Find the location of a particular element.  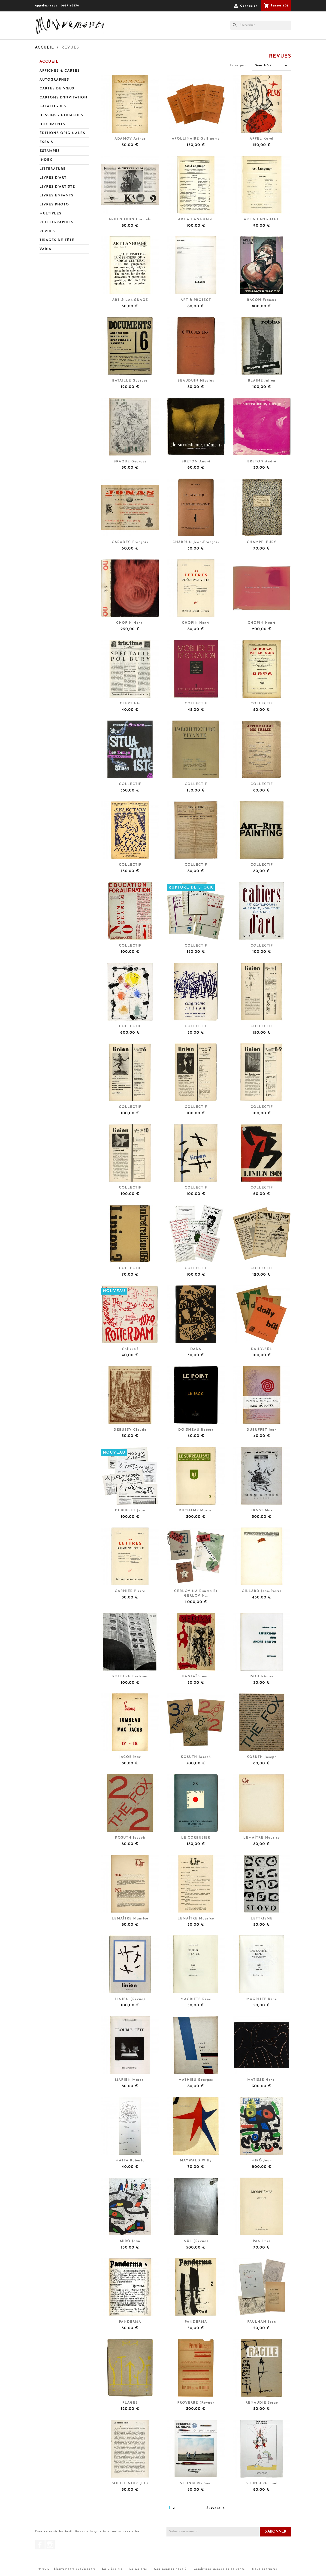

Instagram is located at coordinates (50, 2544).